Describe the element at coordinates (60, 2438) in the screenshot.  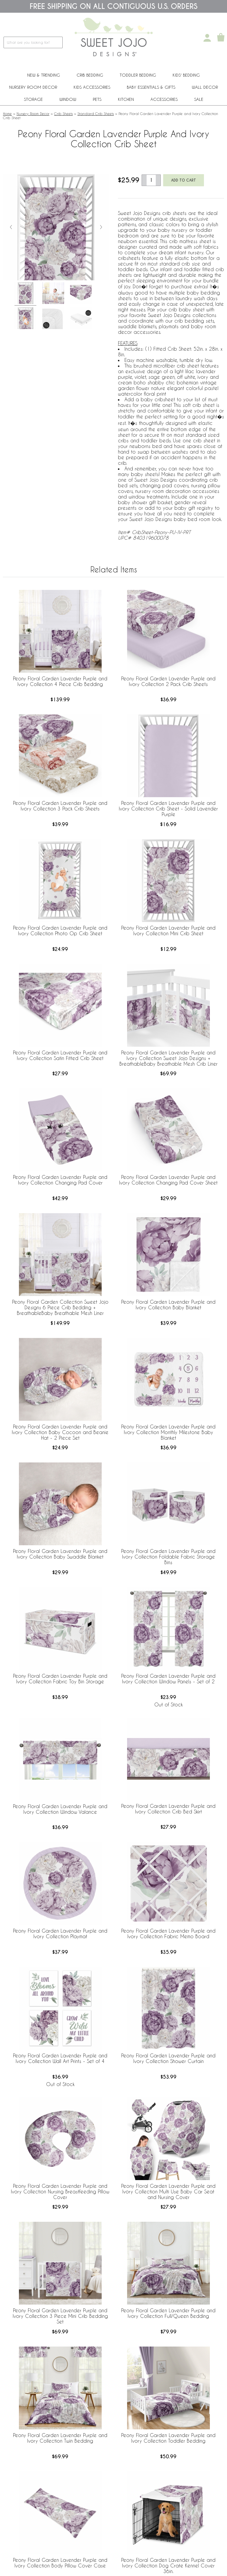
I see `Peony Floral Garden Lavender Purple and Ivory Collection Twin Bedding` at that location.